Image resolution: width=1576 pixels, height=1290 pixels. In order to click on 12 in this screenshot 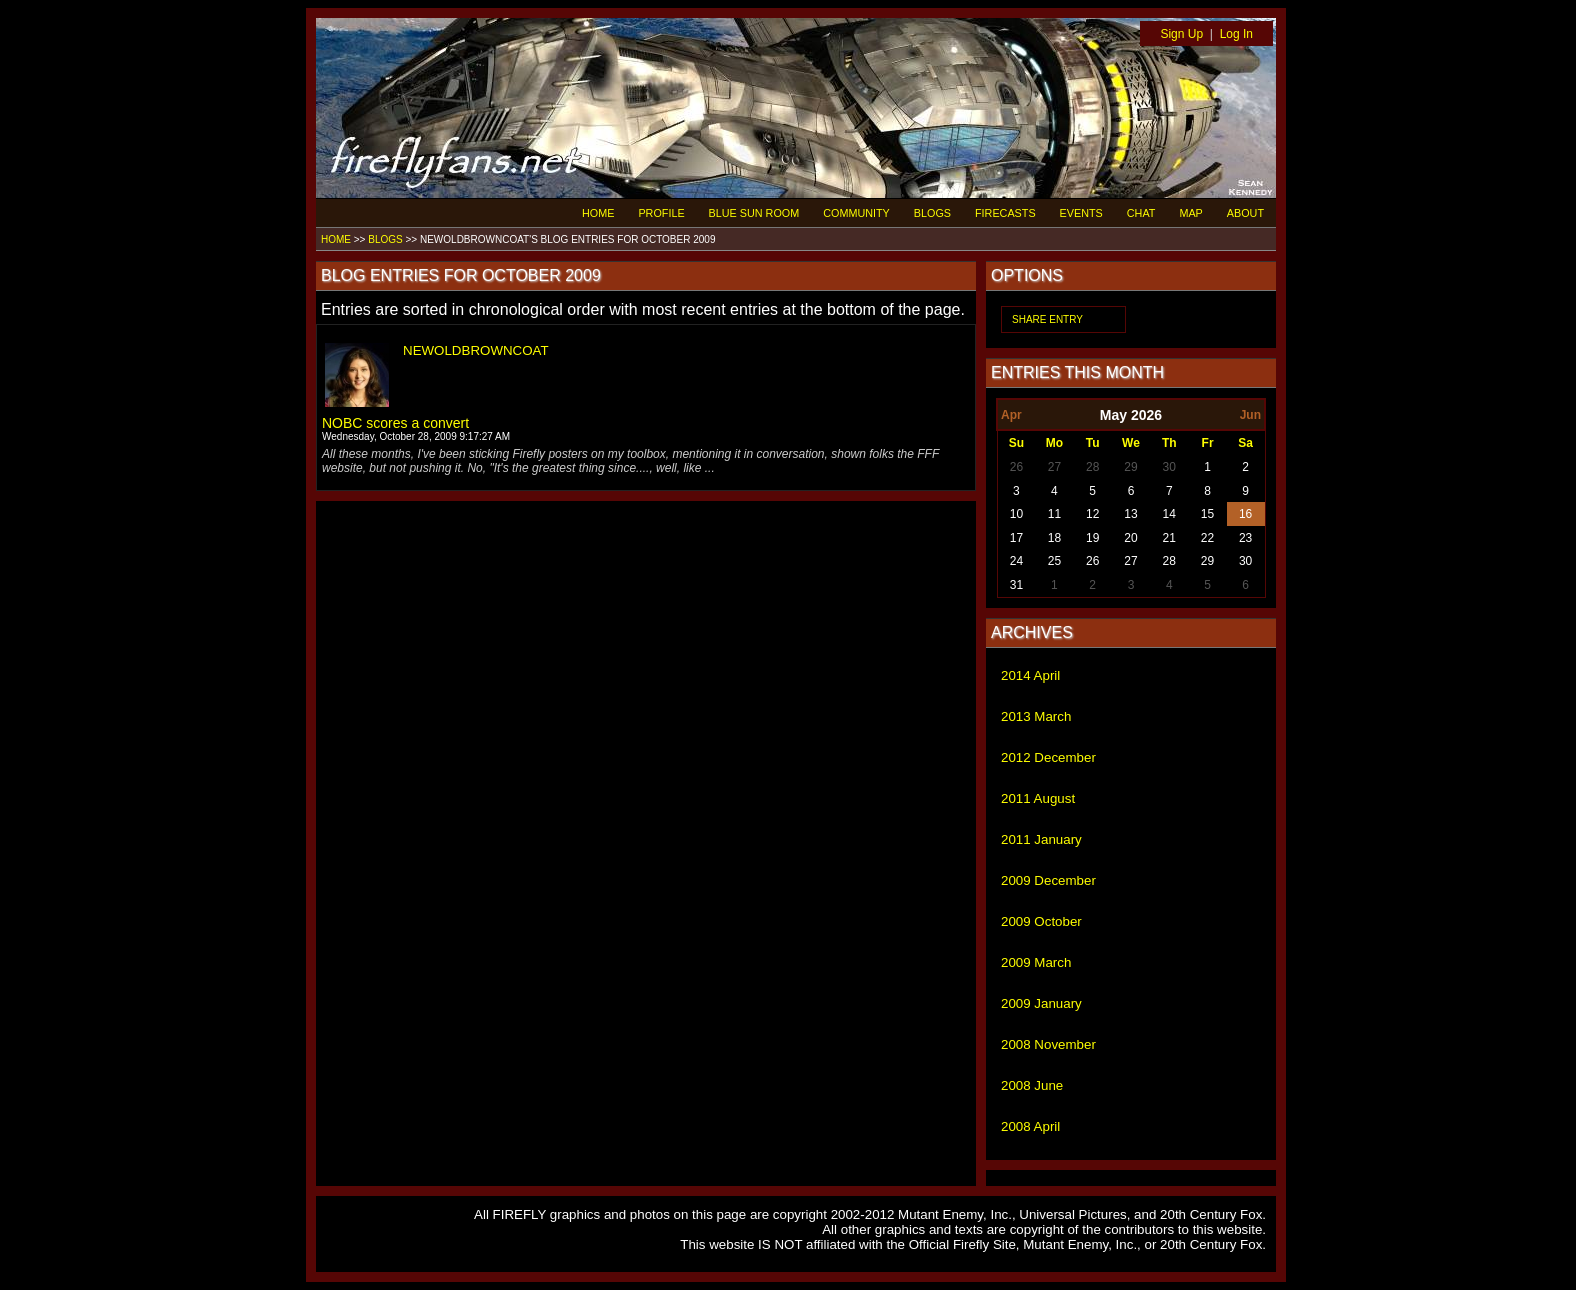, I will do `click(1092, 514)`.